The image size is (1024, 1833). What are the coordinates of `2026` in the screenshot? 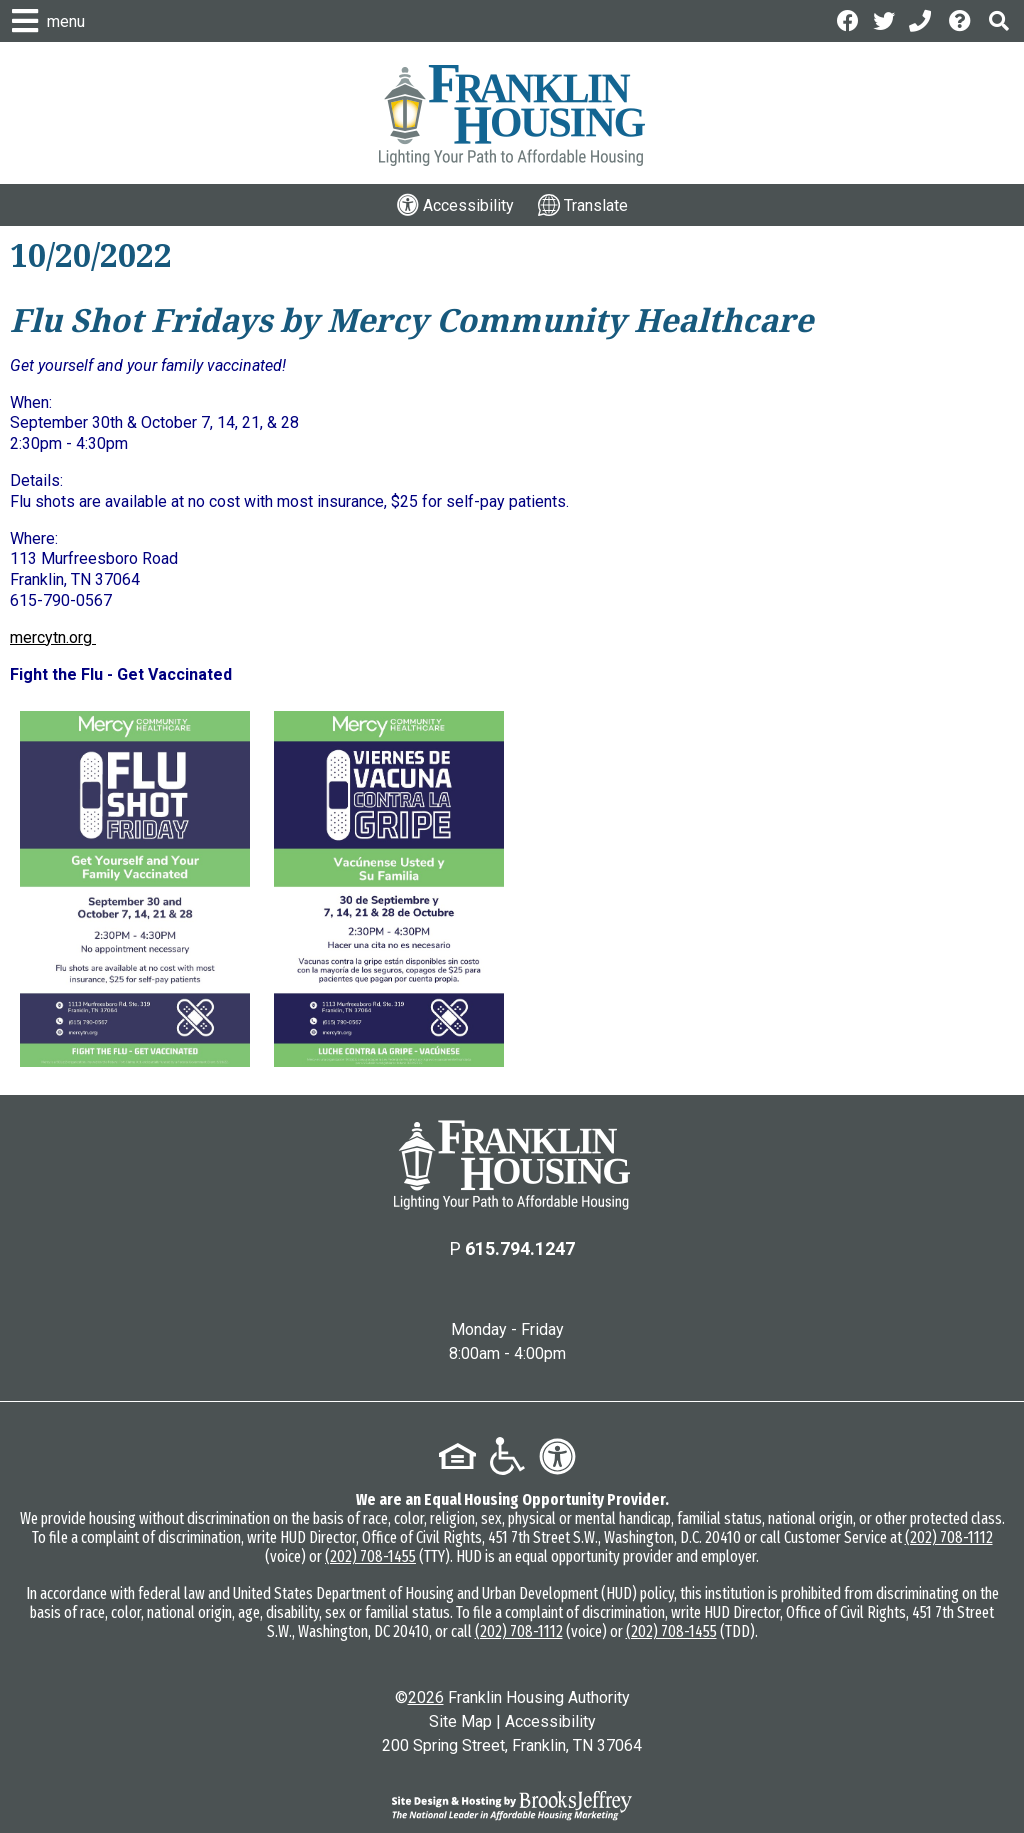 It's located at (426, 1697).